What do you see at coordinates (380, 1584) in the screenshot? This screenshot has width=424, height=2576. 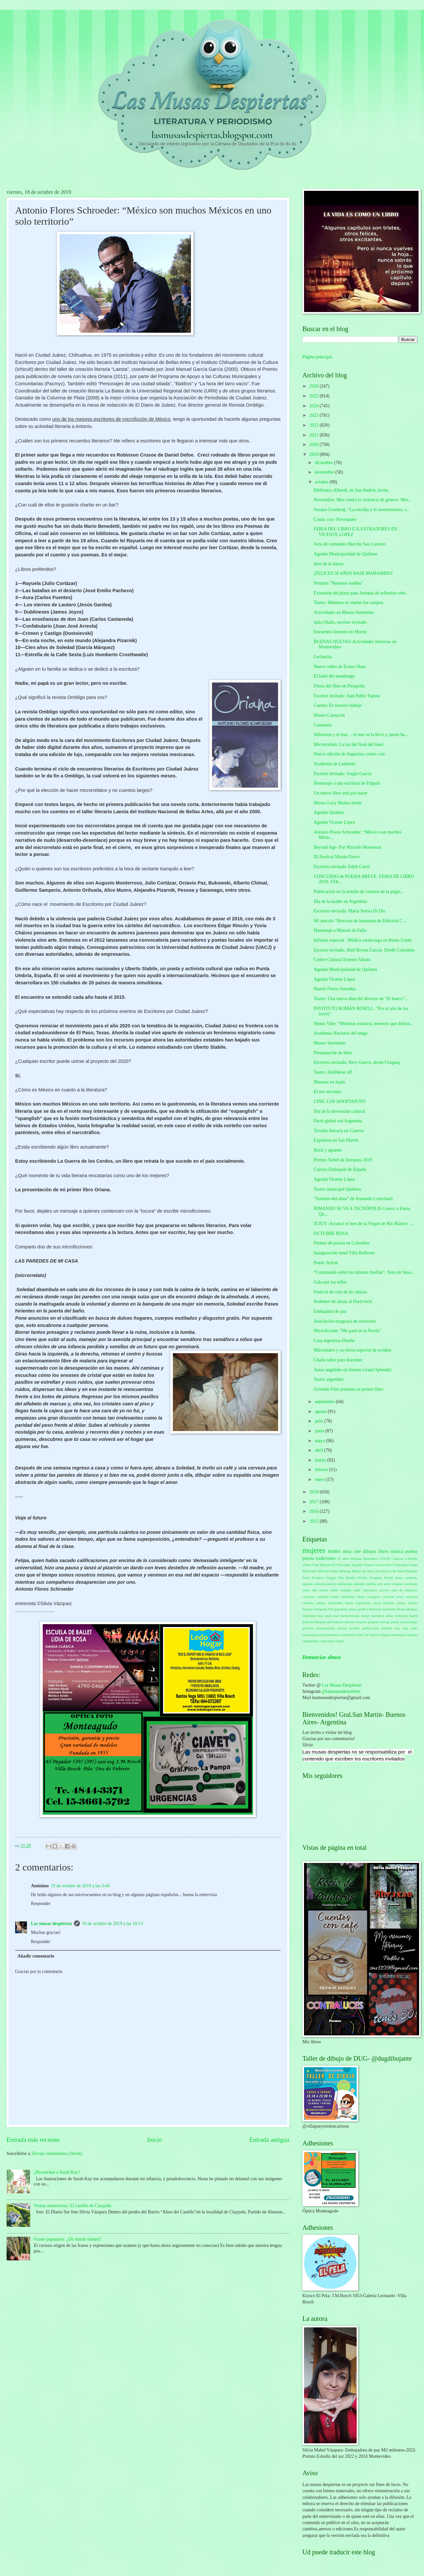 I see `arte` at bounding box center [380, 1584].